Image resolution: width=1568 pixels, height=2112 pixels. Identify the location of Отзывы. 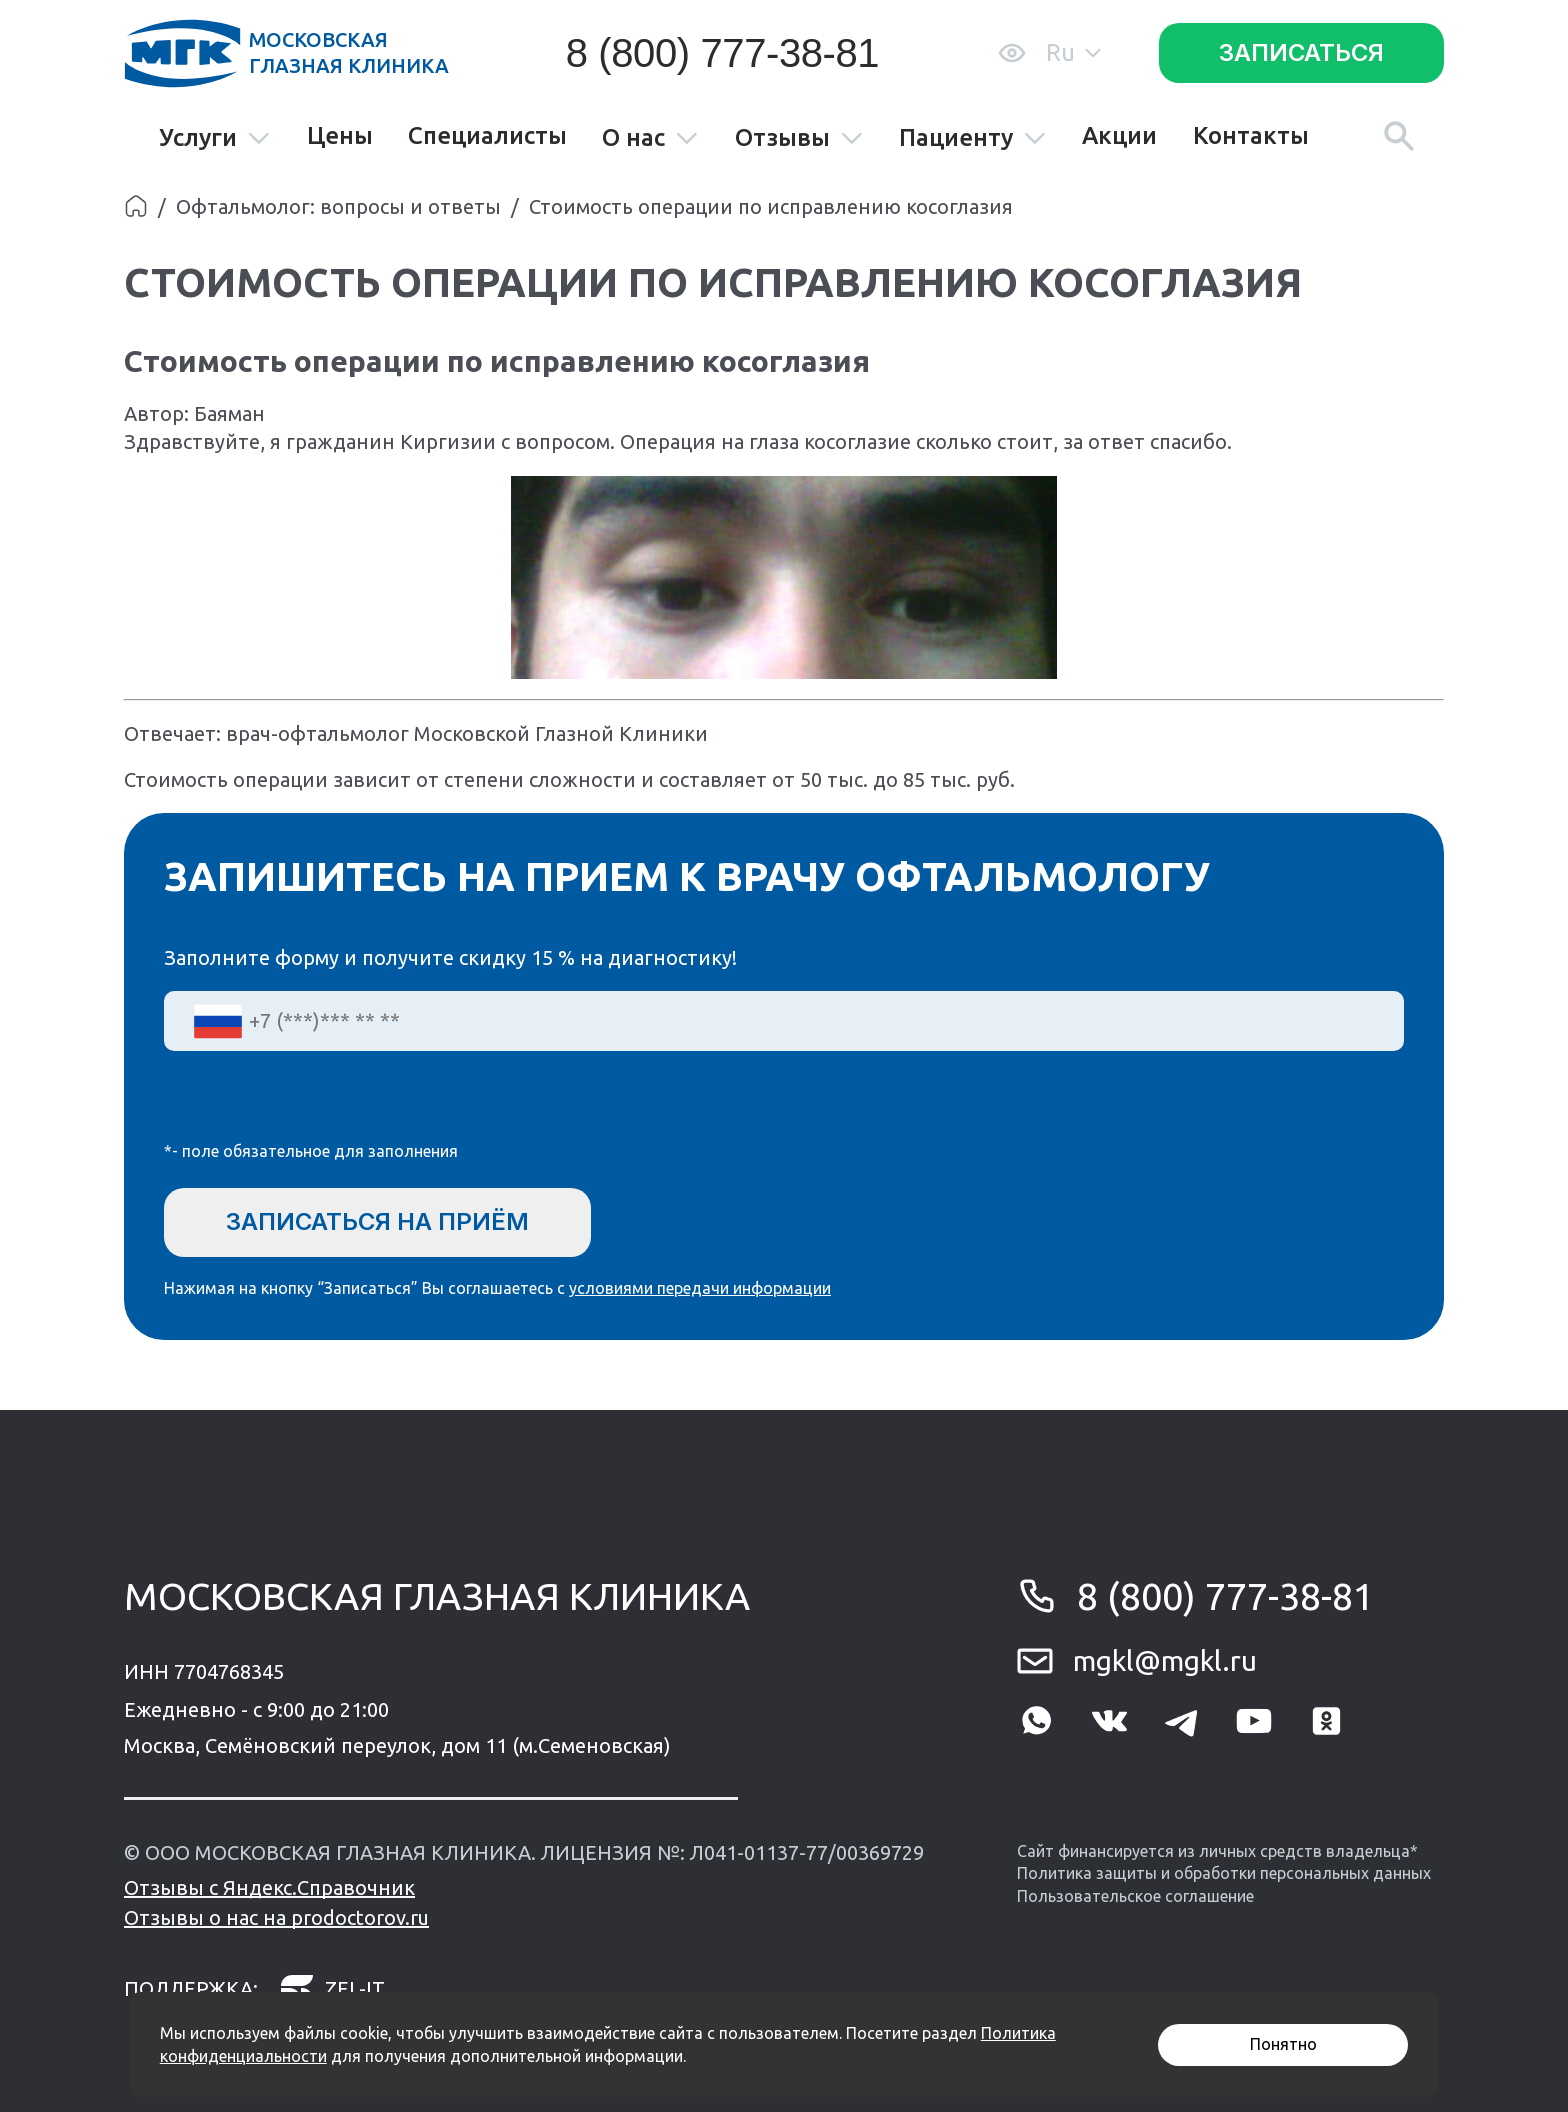
(799, 138).